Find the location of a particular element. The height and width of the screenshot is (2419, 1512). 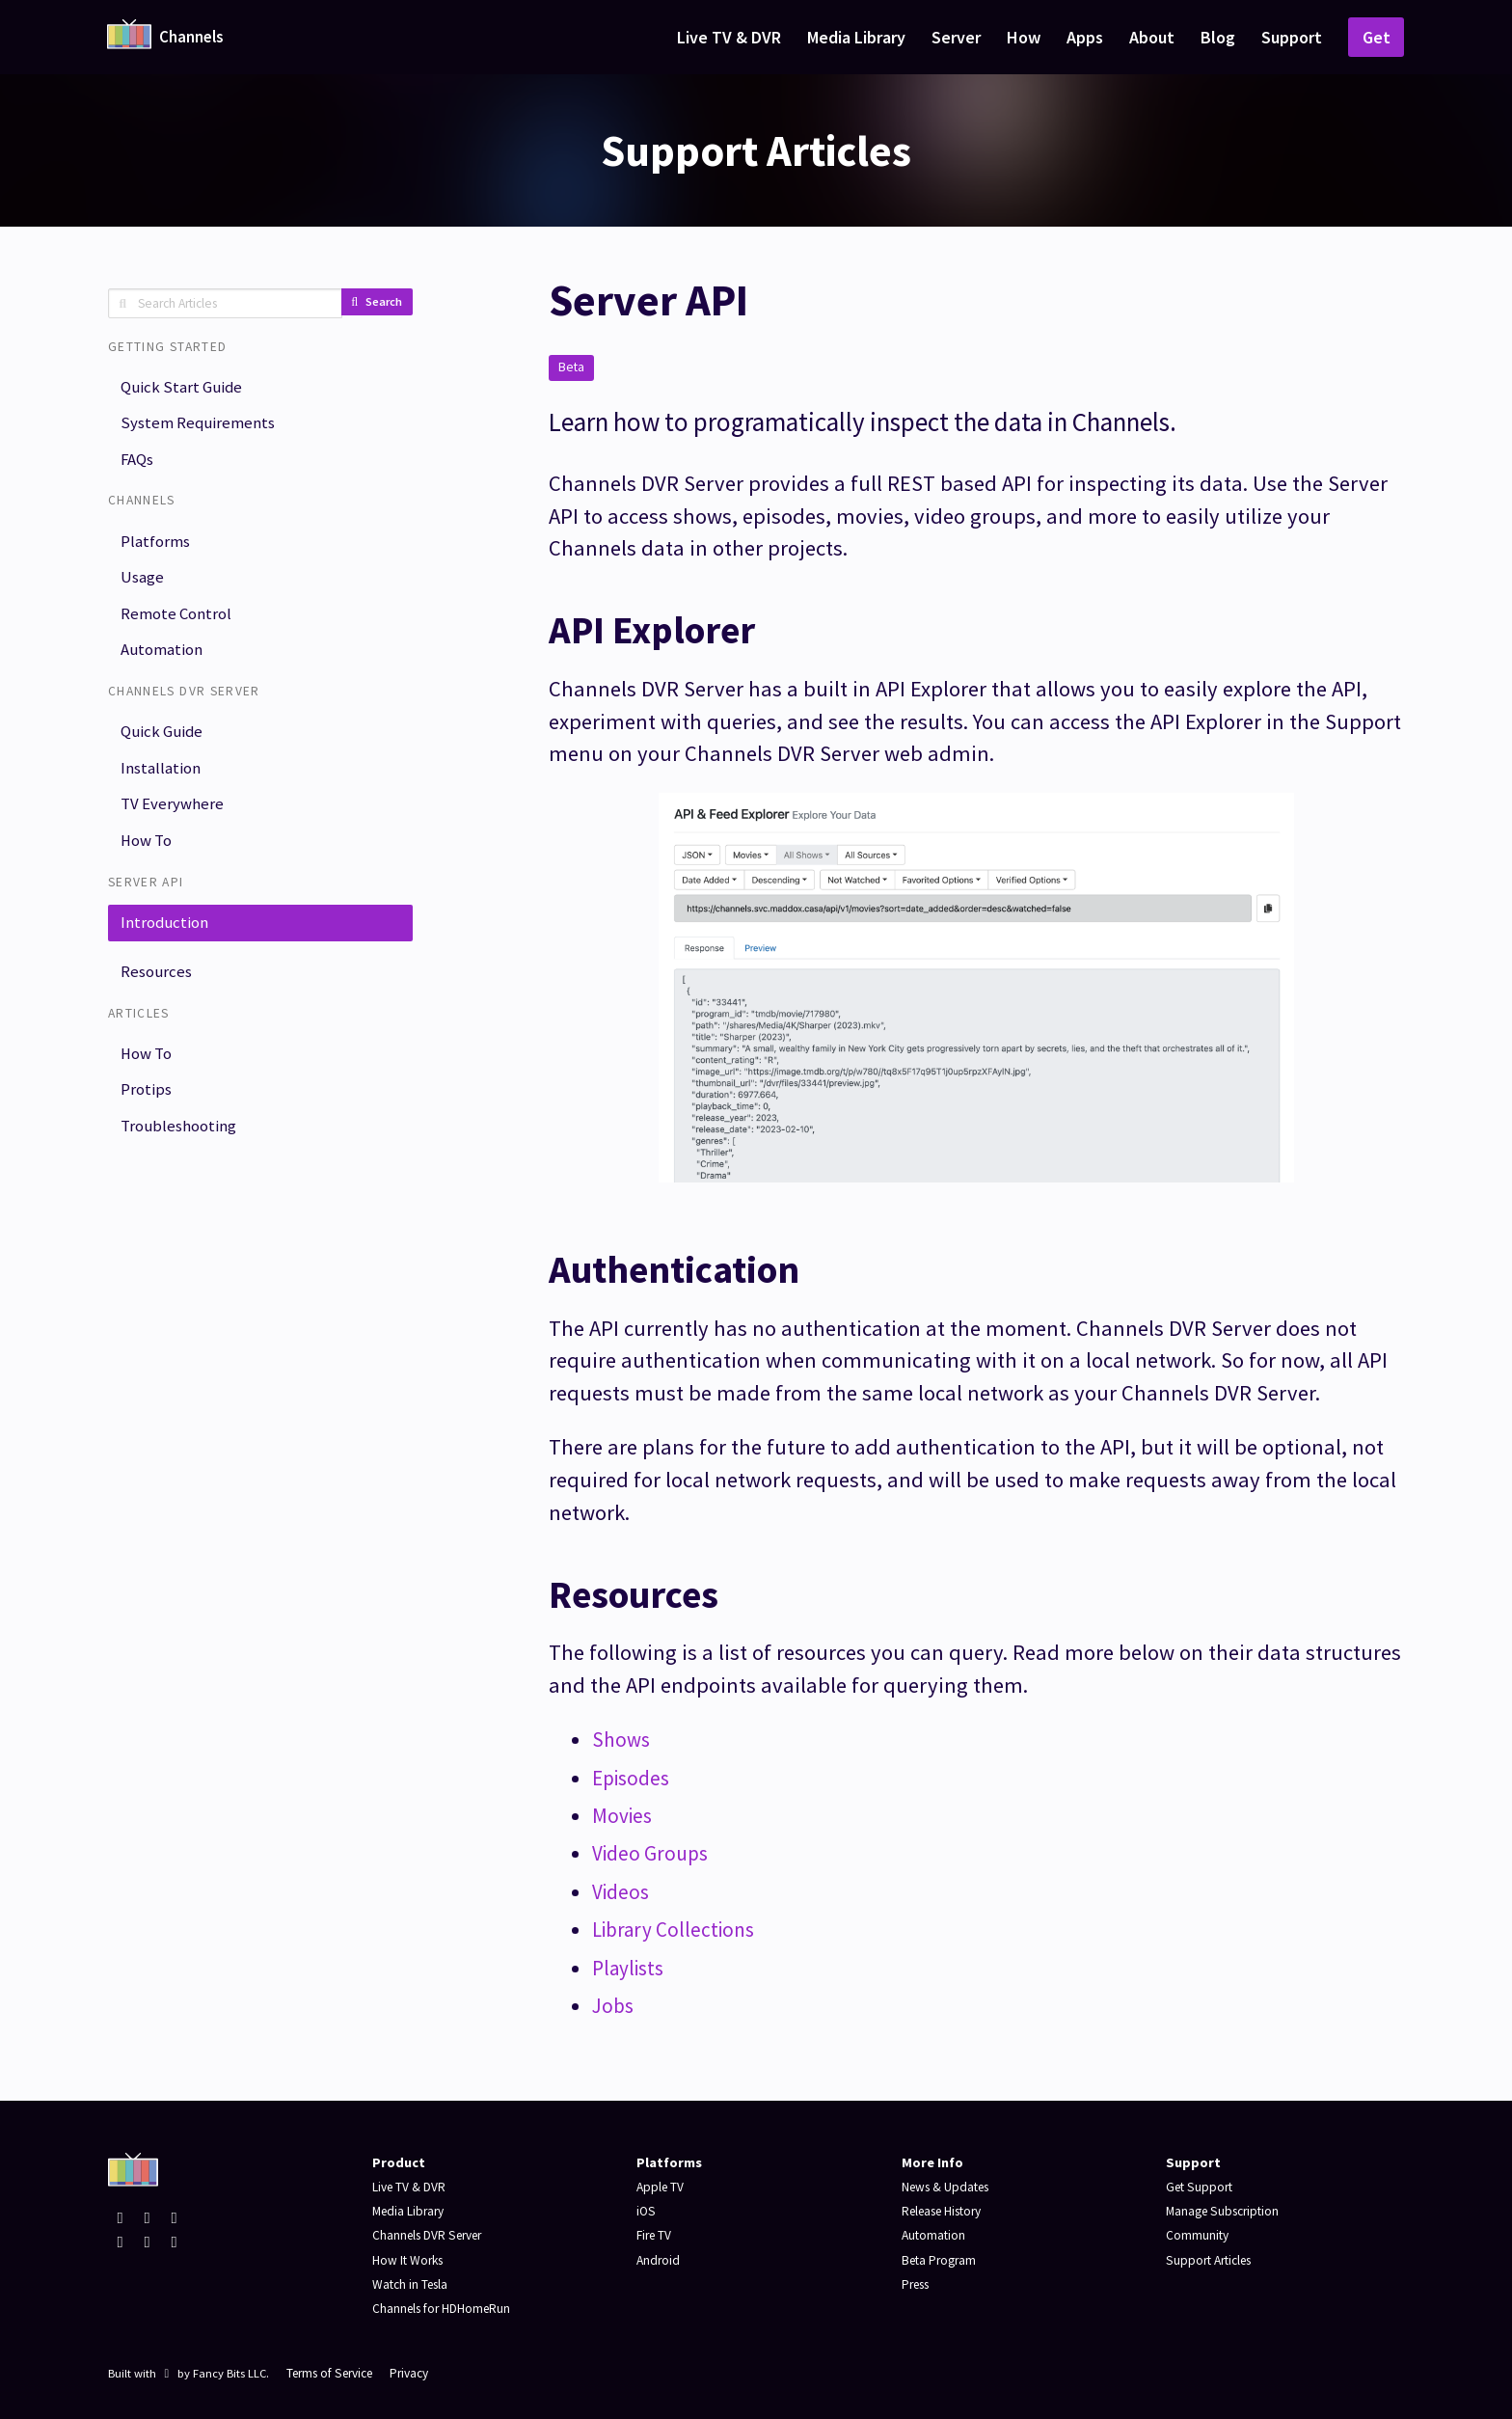

Episodes is located at coordinates (634, 1777).